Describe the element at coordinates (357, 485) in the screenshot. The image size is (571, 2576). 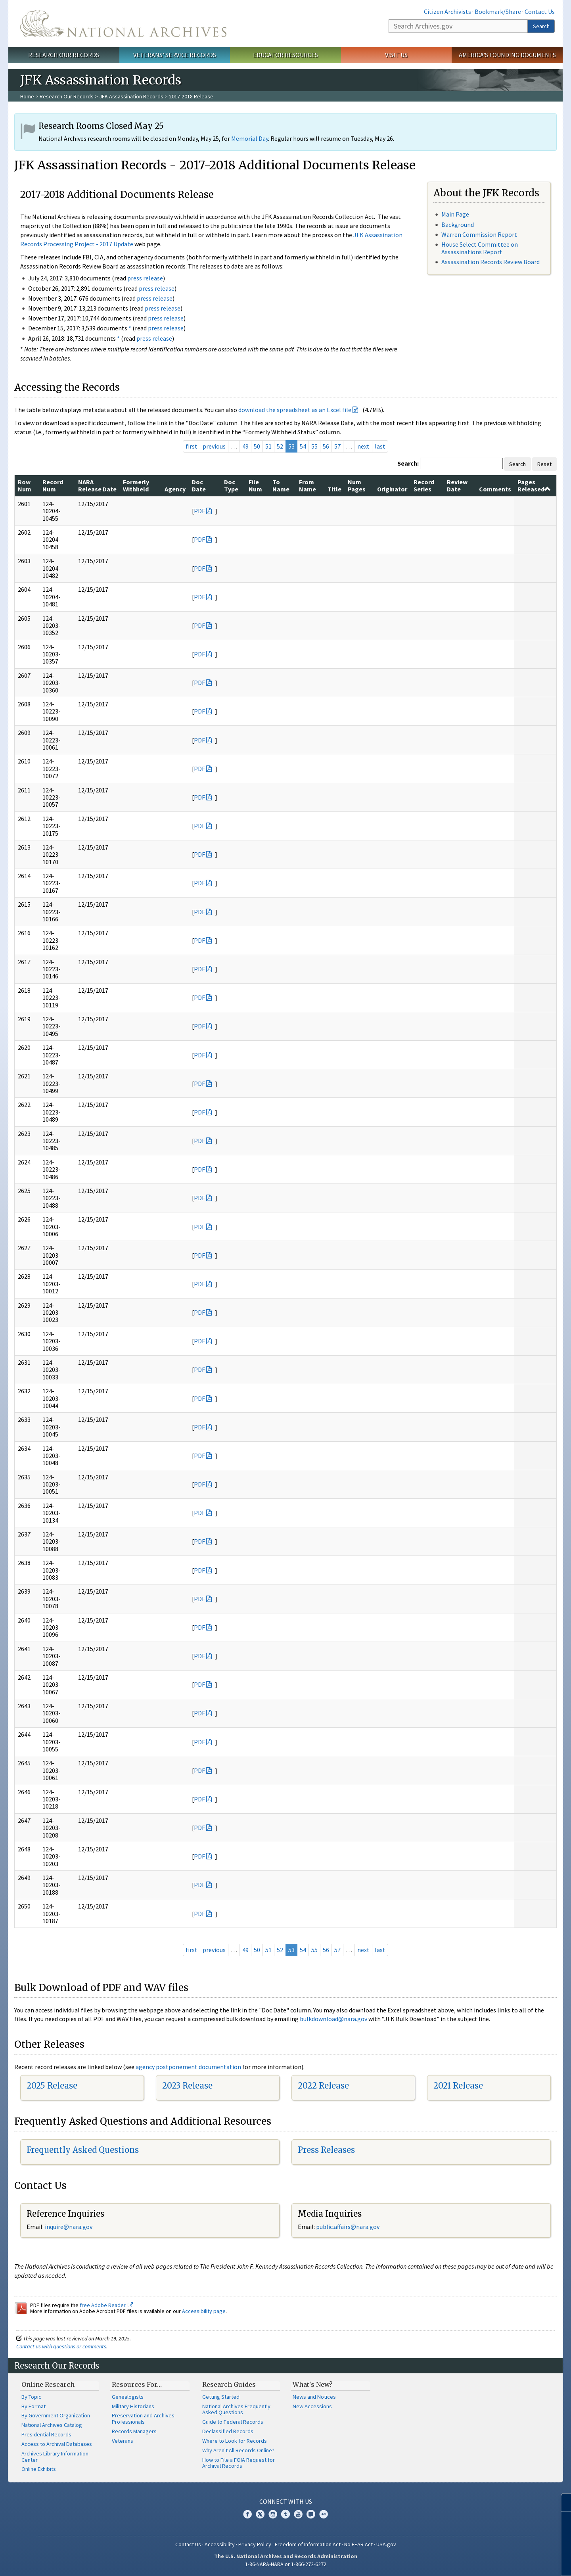
I see `Num Pages` at that location.